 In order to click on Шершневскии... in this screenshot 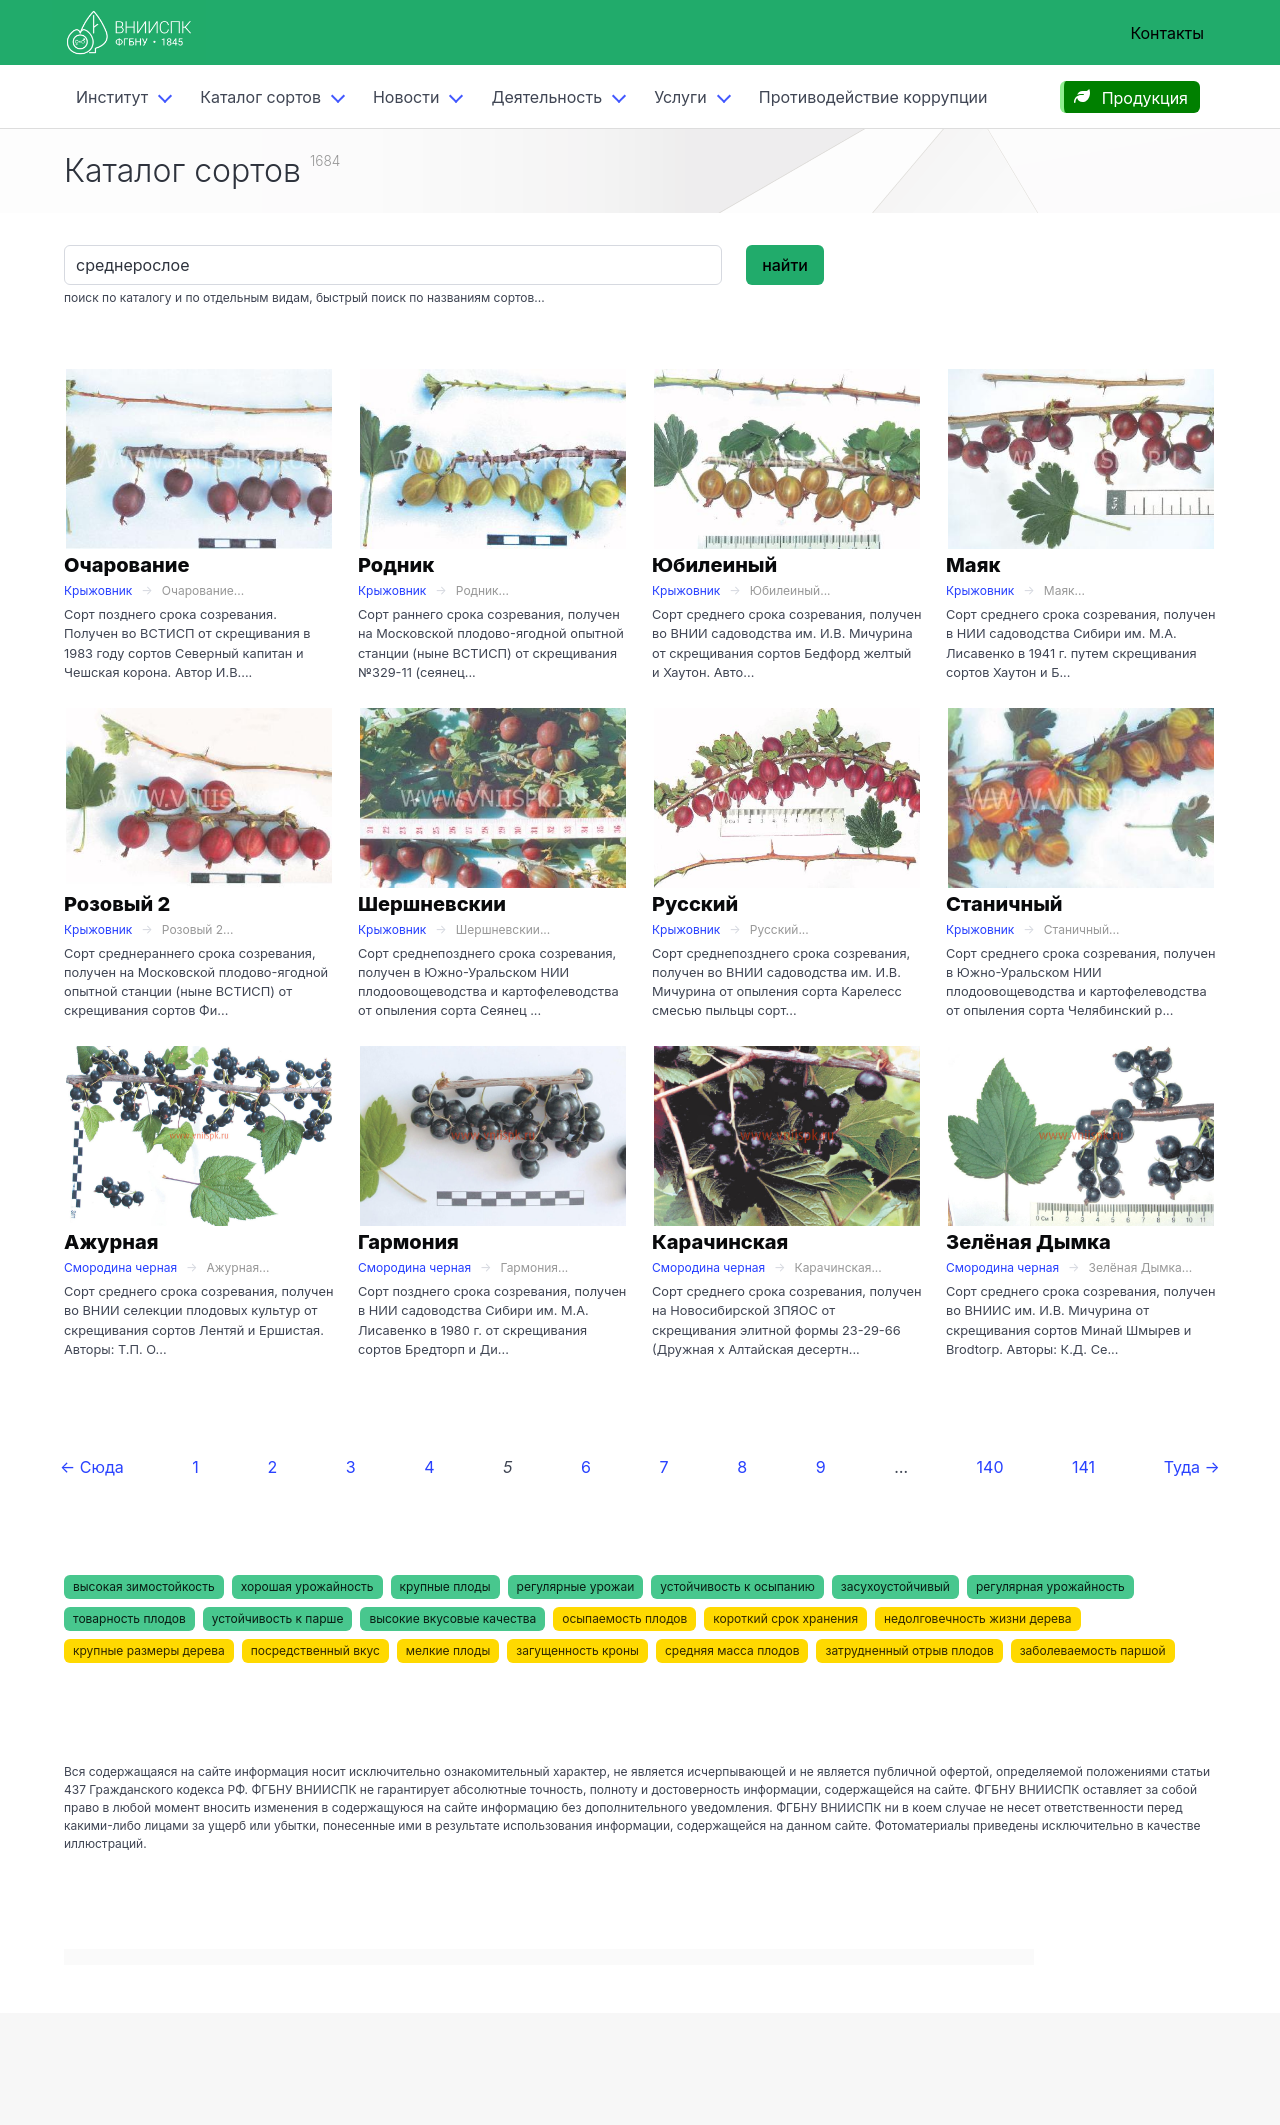, I will do `click(503, 929)`.